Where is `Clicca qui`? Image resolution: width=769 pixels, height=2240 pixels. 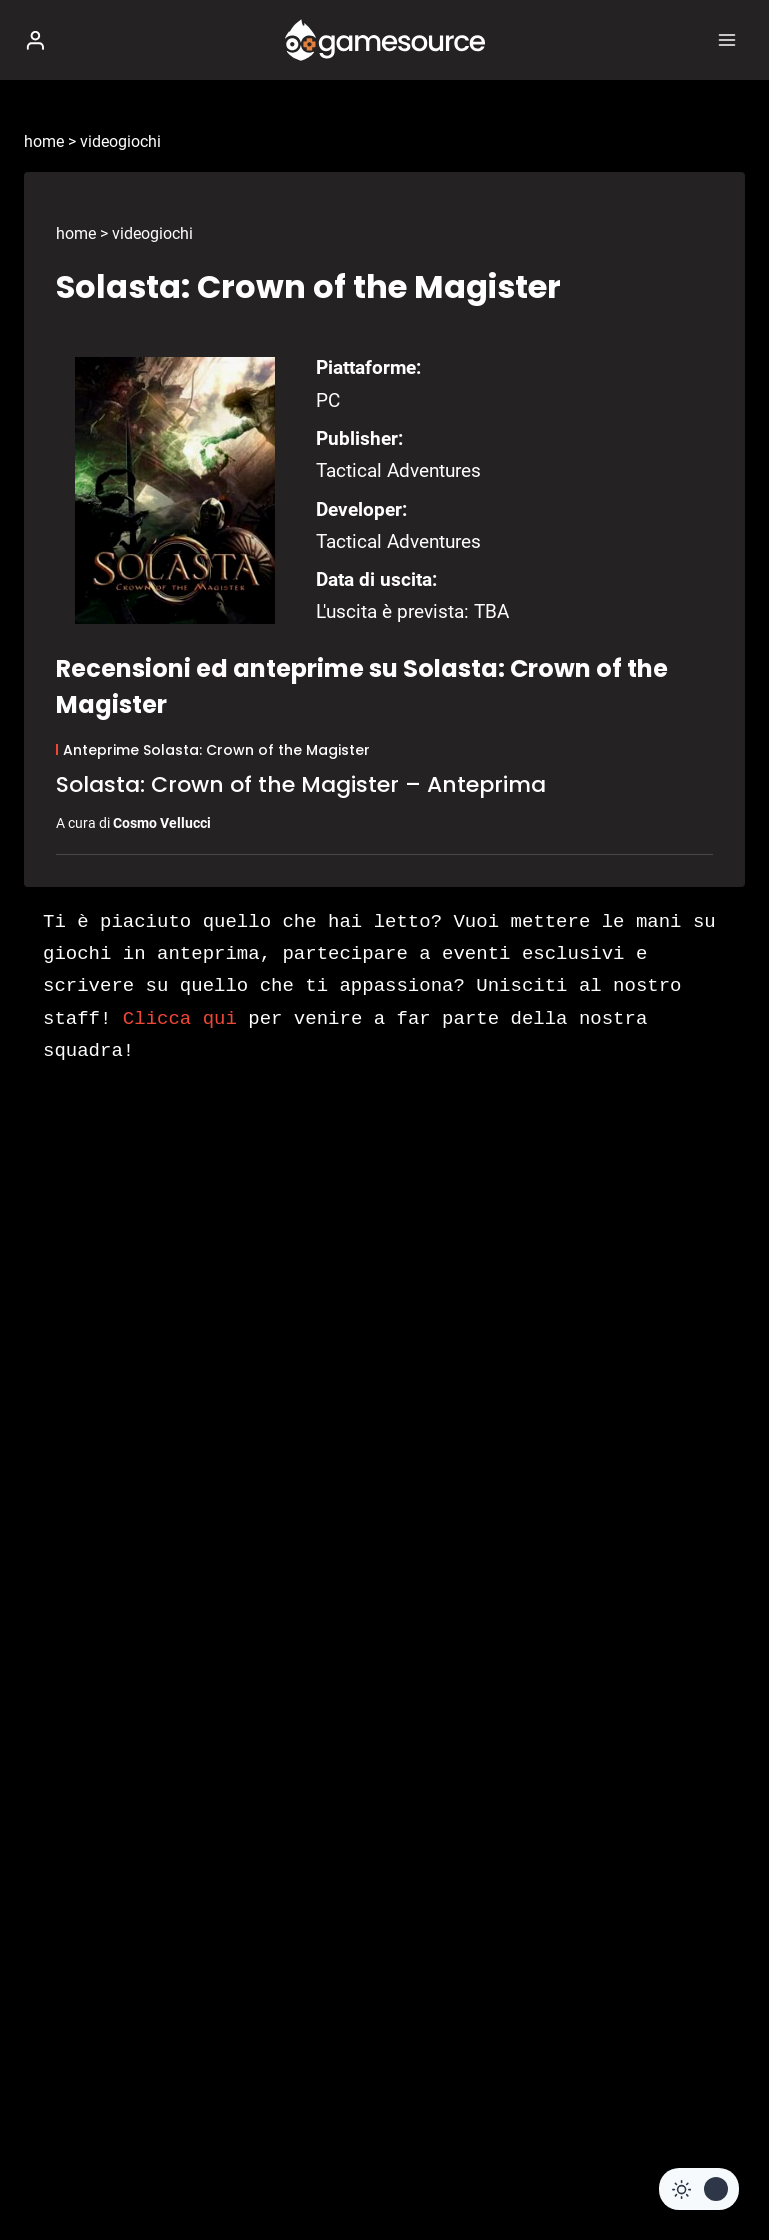 Clicca qui is located at coordinates (180, 1019).